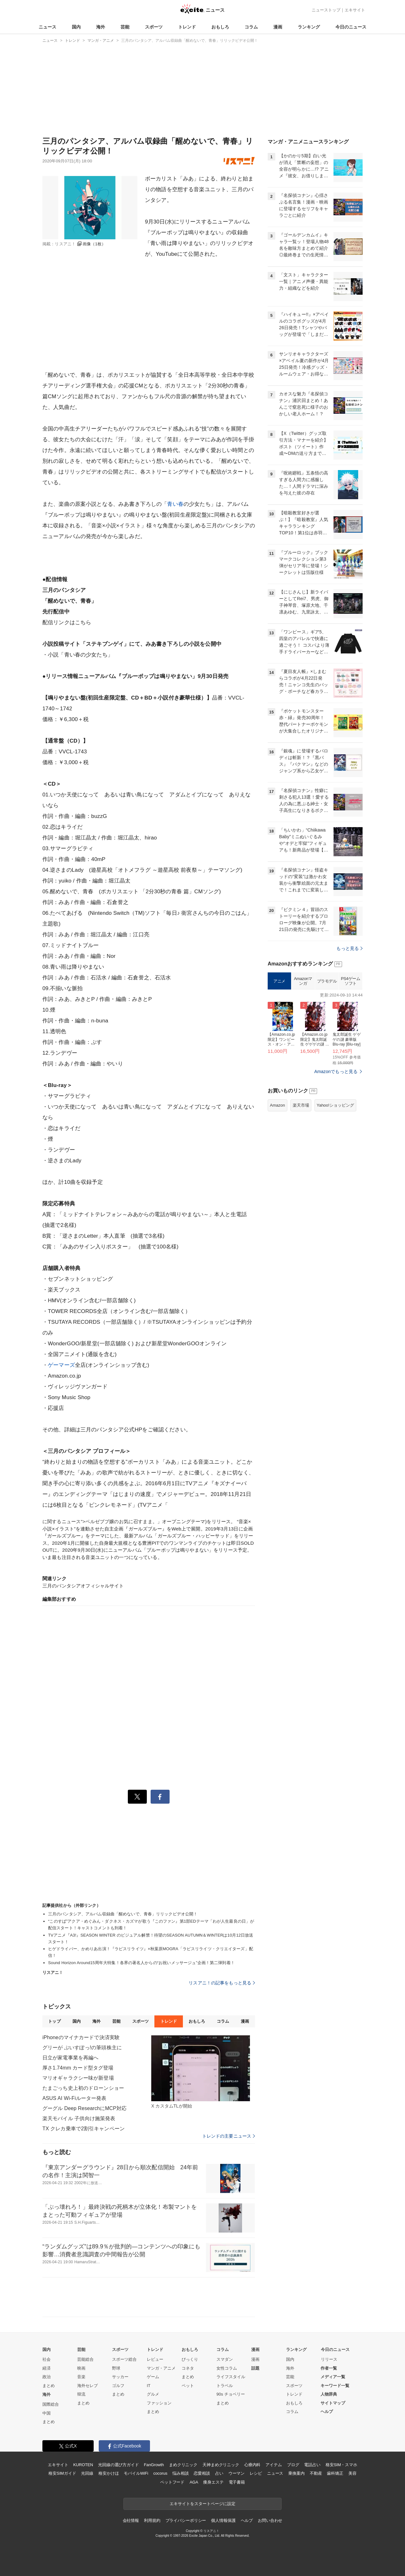 The image size is (405, 2576). I want to click on レビュー, so click(155, 2359).